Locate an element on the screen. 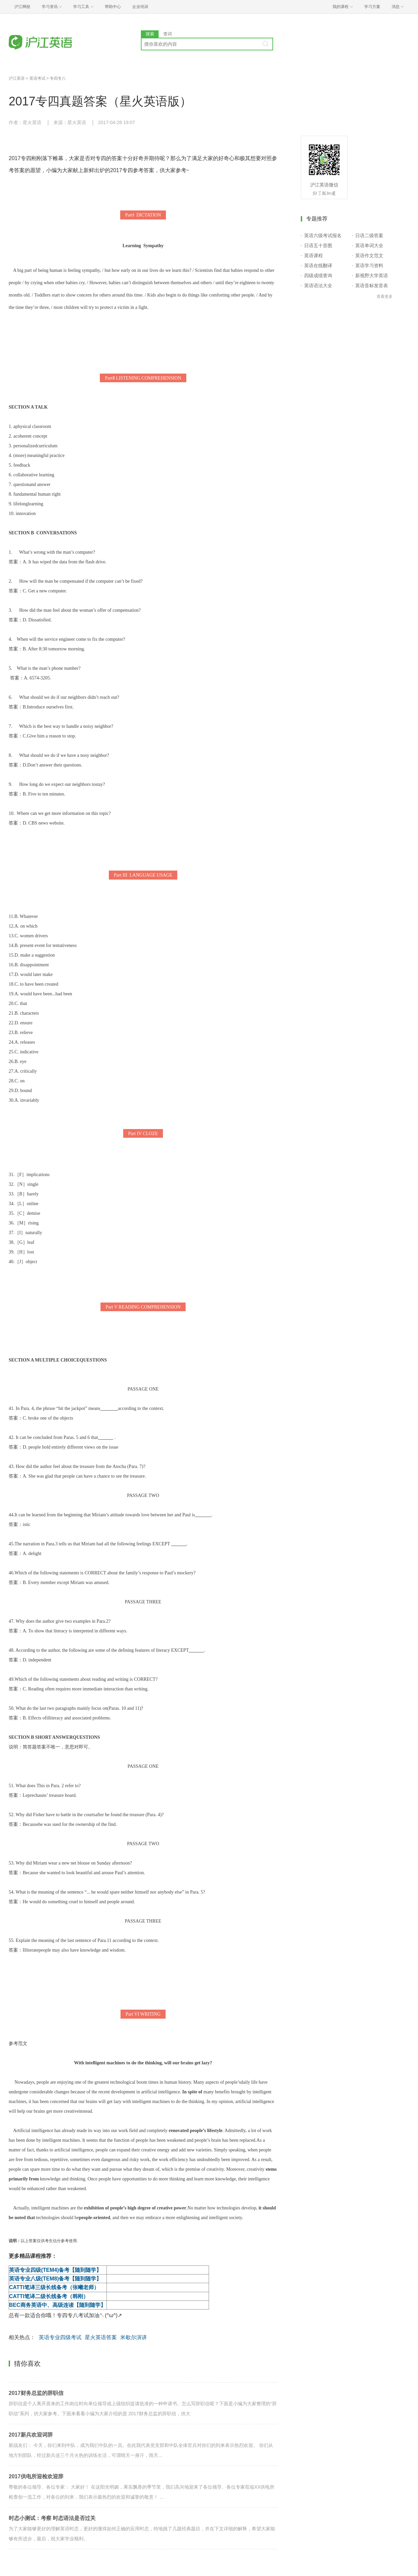 The width and height of the screenshot is (418, 2576). 英语考试 is located at coordinates (37, 78).